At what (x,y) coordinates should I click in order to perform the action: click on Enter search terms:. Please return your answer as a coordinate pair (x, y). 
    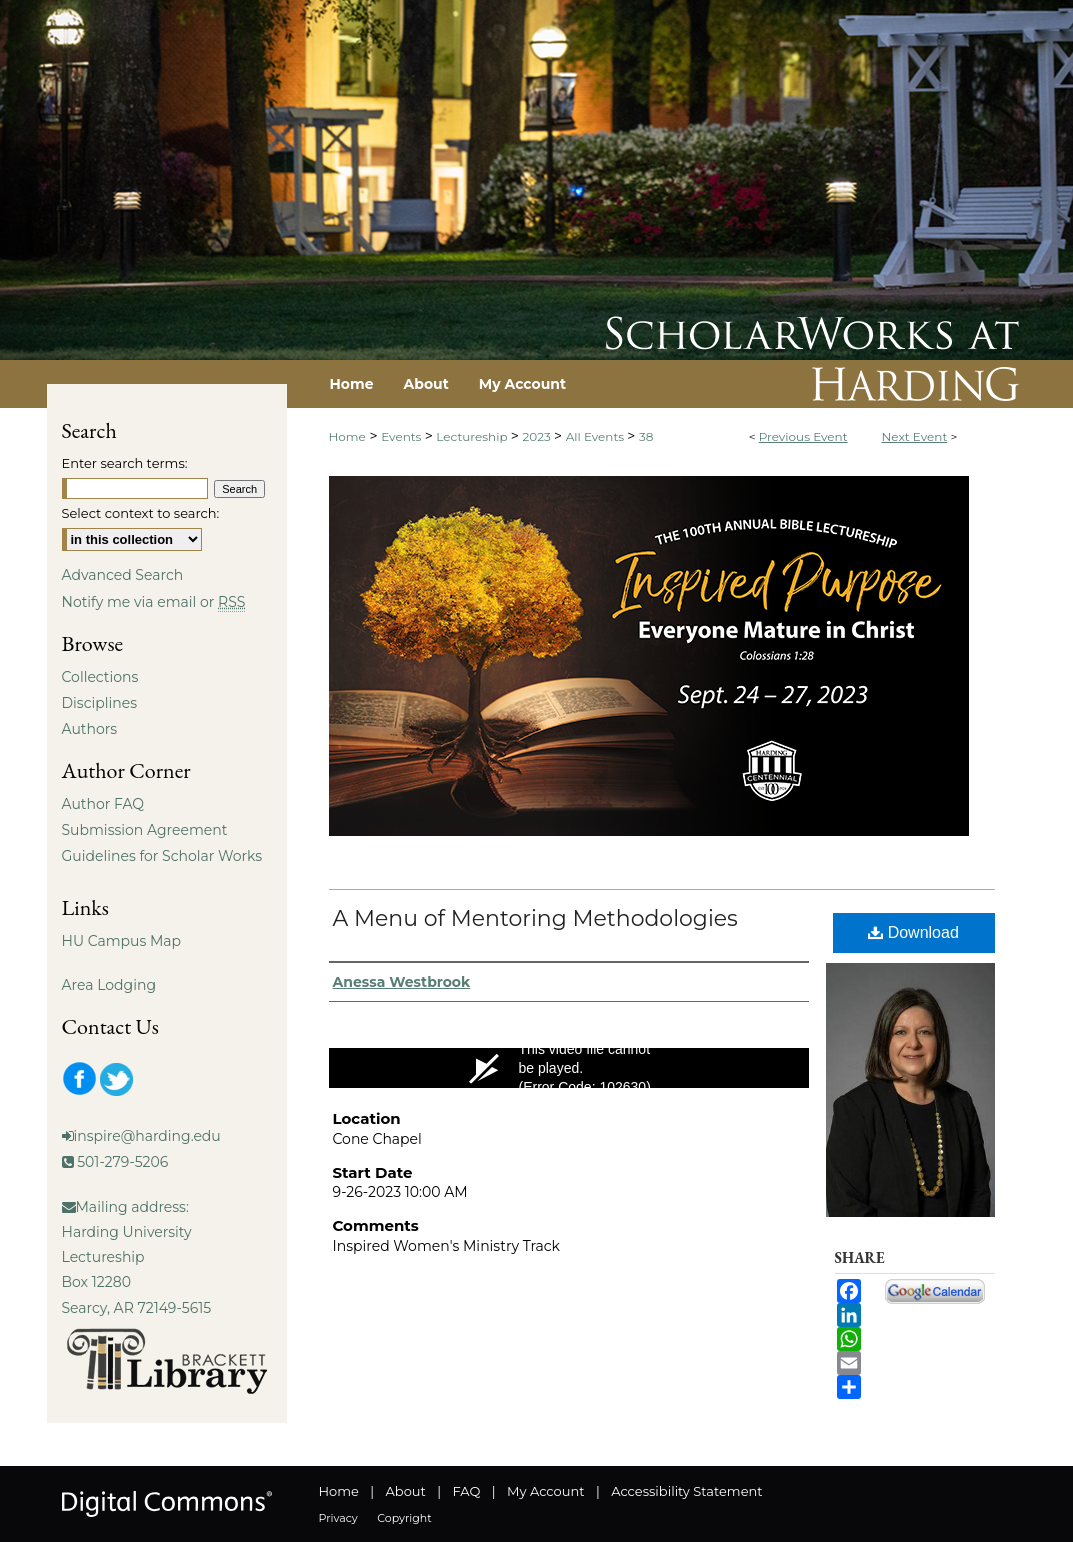
    Looking at the image, I should click on (125, 463).